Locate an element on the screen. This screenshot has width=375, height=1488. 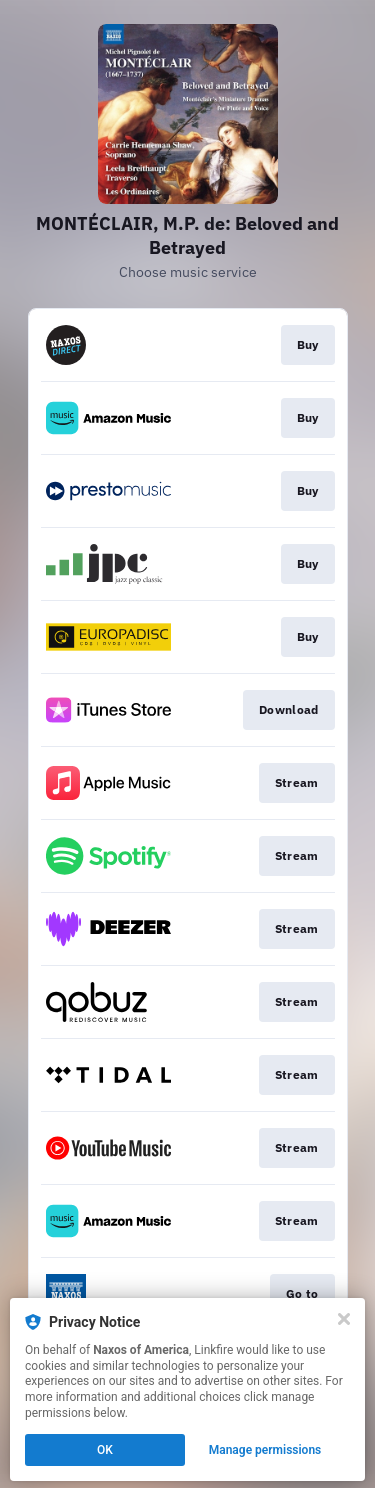
Manage permissions is located at coordinates (265, 1450).